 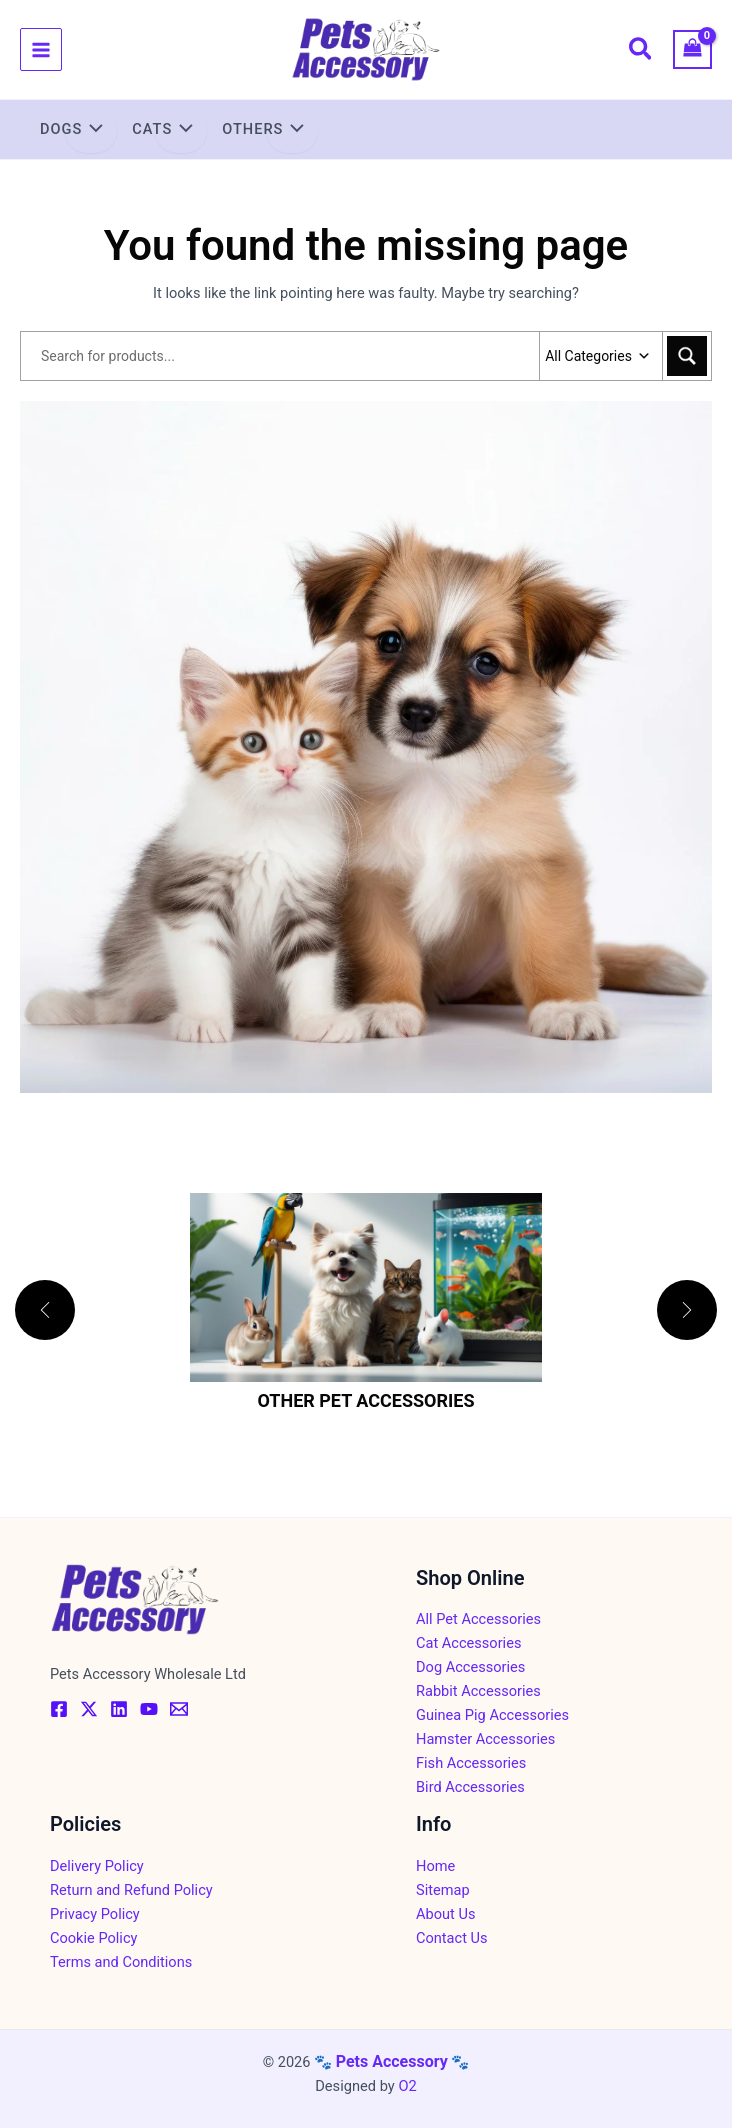 What do you see at coordinates (443, 1890) in the screenshot?
I see `Sitemap` at bounding box center [443, 1890].